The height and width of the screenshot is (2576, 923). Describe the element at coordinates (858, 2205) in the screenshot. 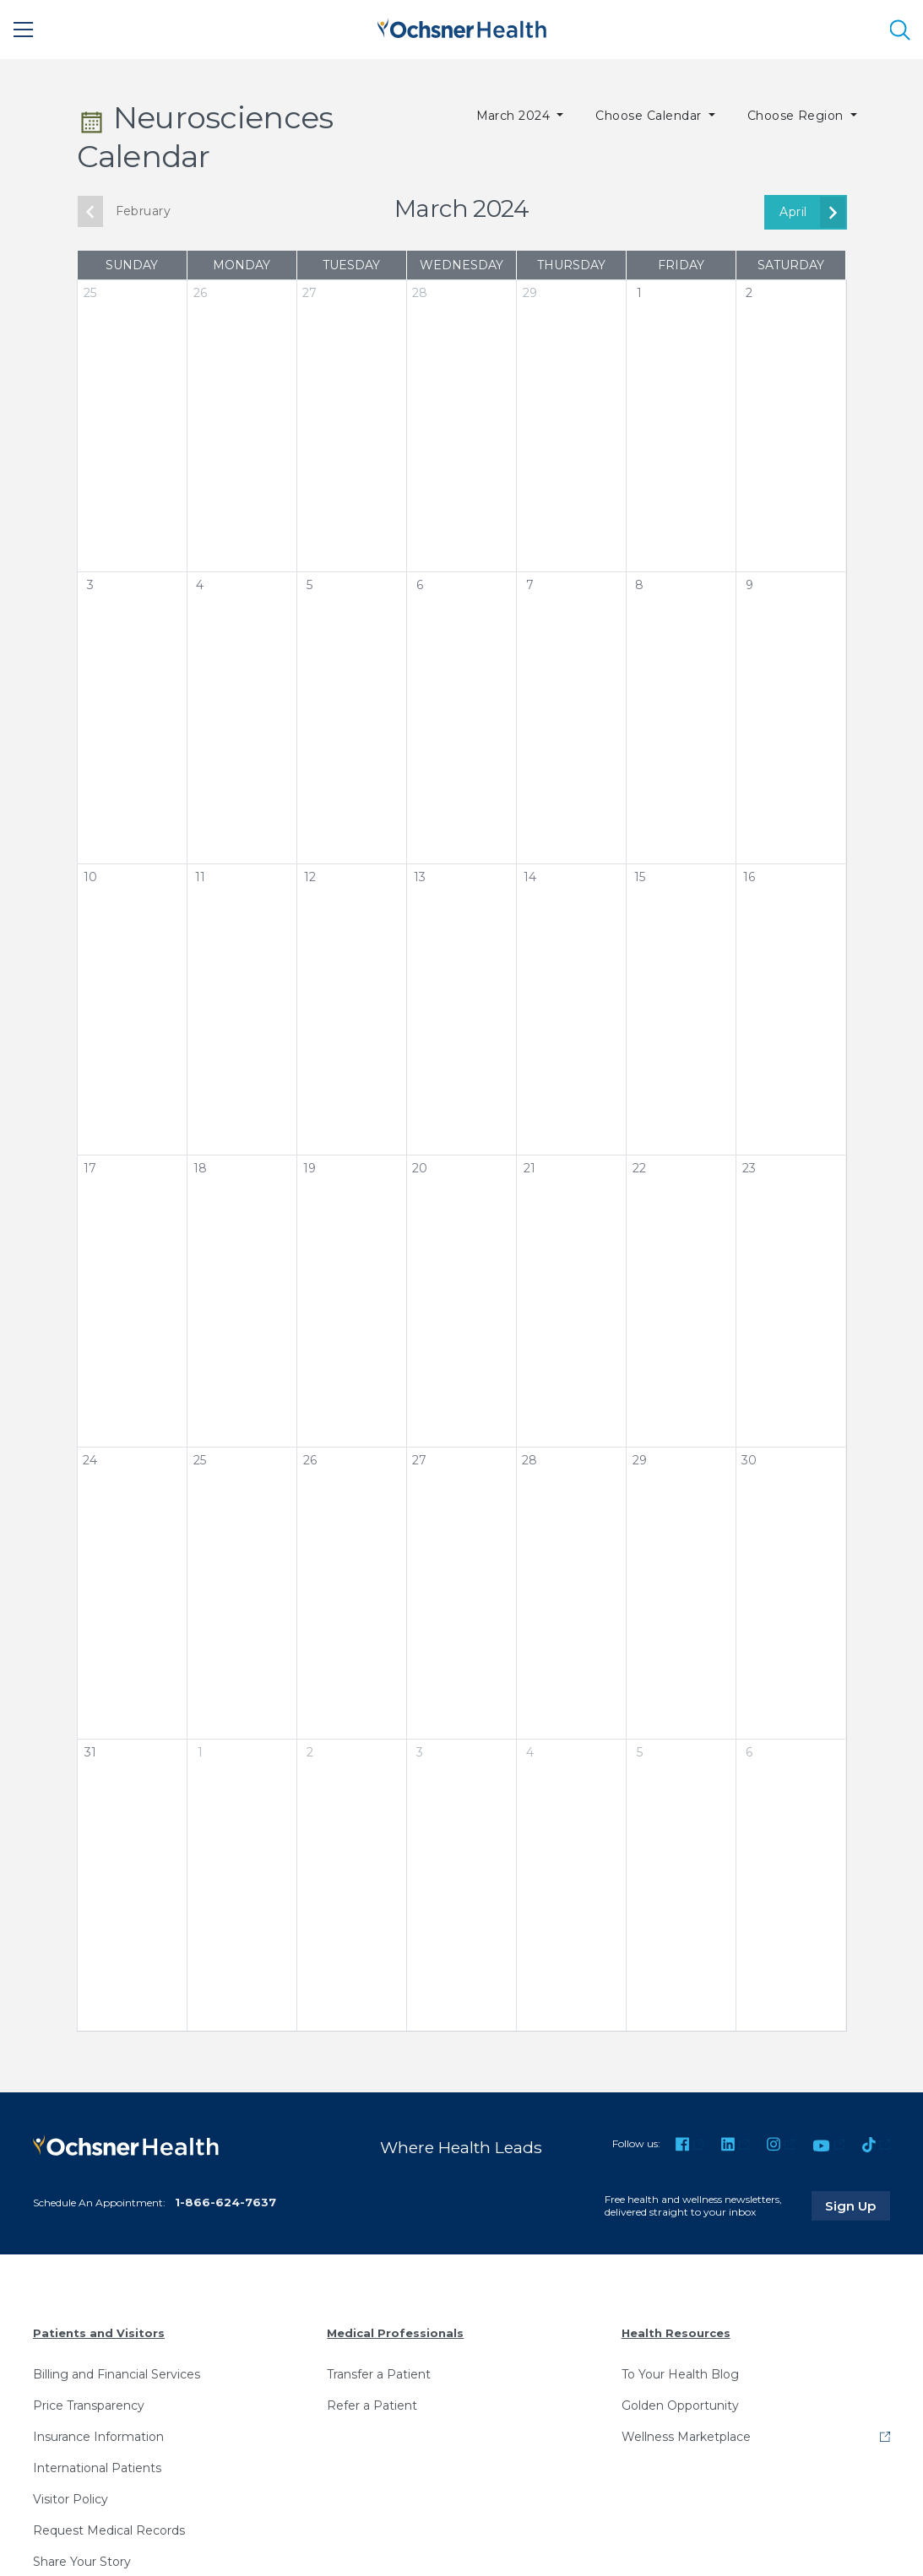

I see `Sign Up` at that location.